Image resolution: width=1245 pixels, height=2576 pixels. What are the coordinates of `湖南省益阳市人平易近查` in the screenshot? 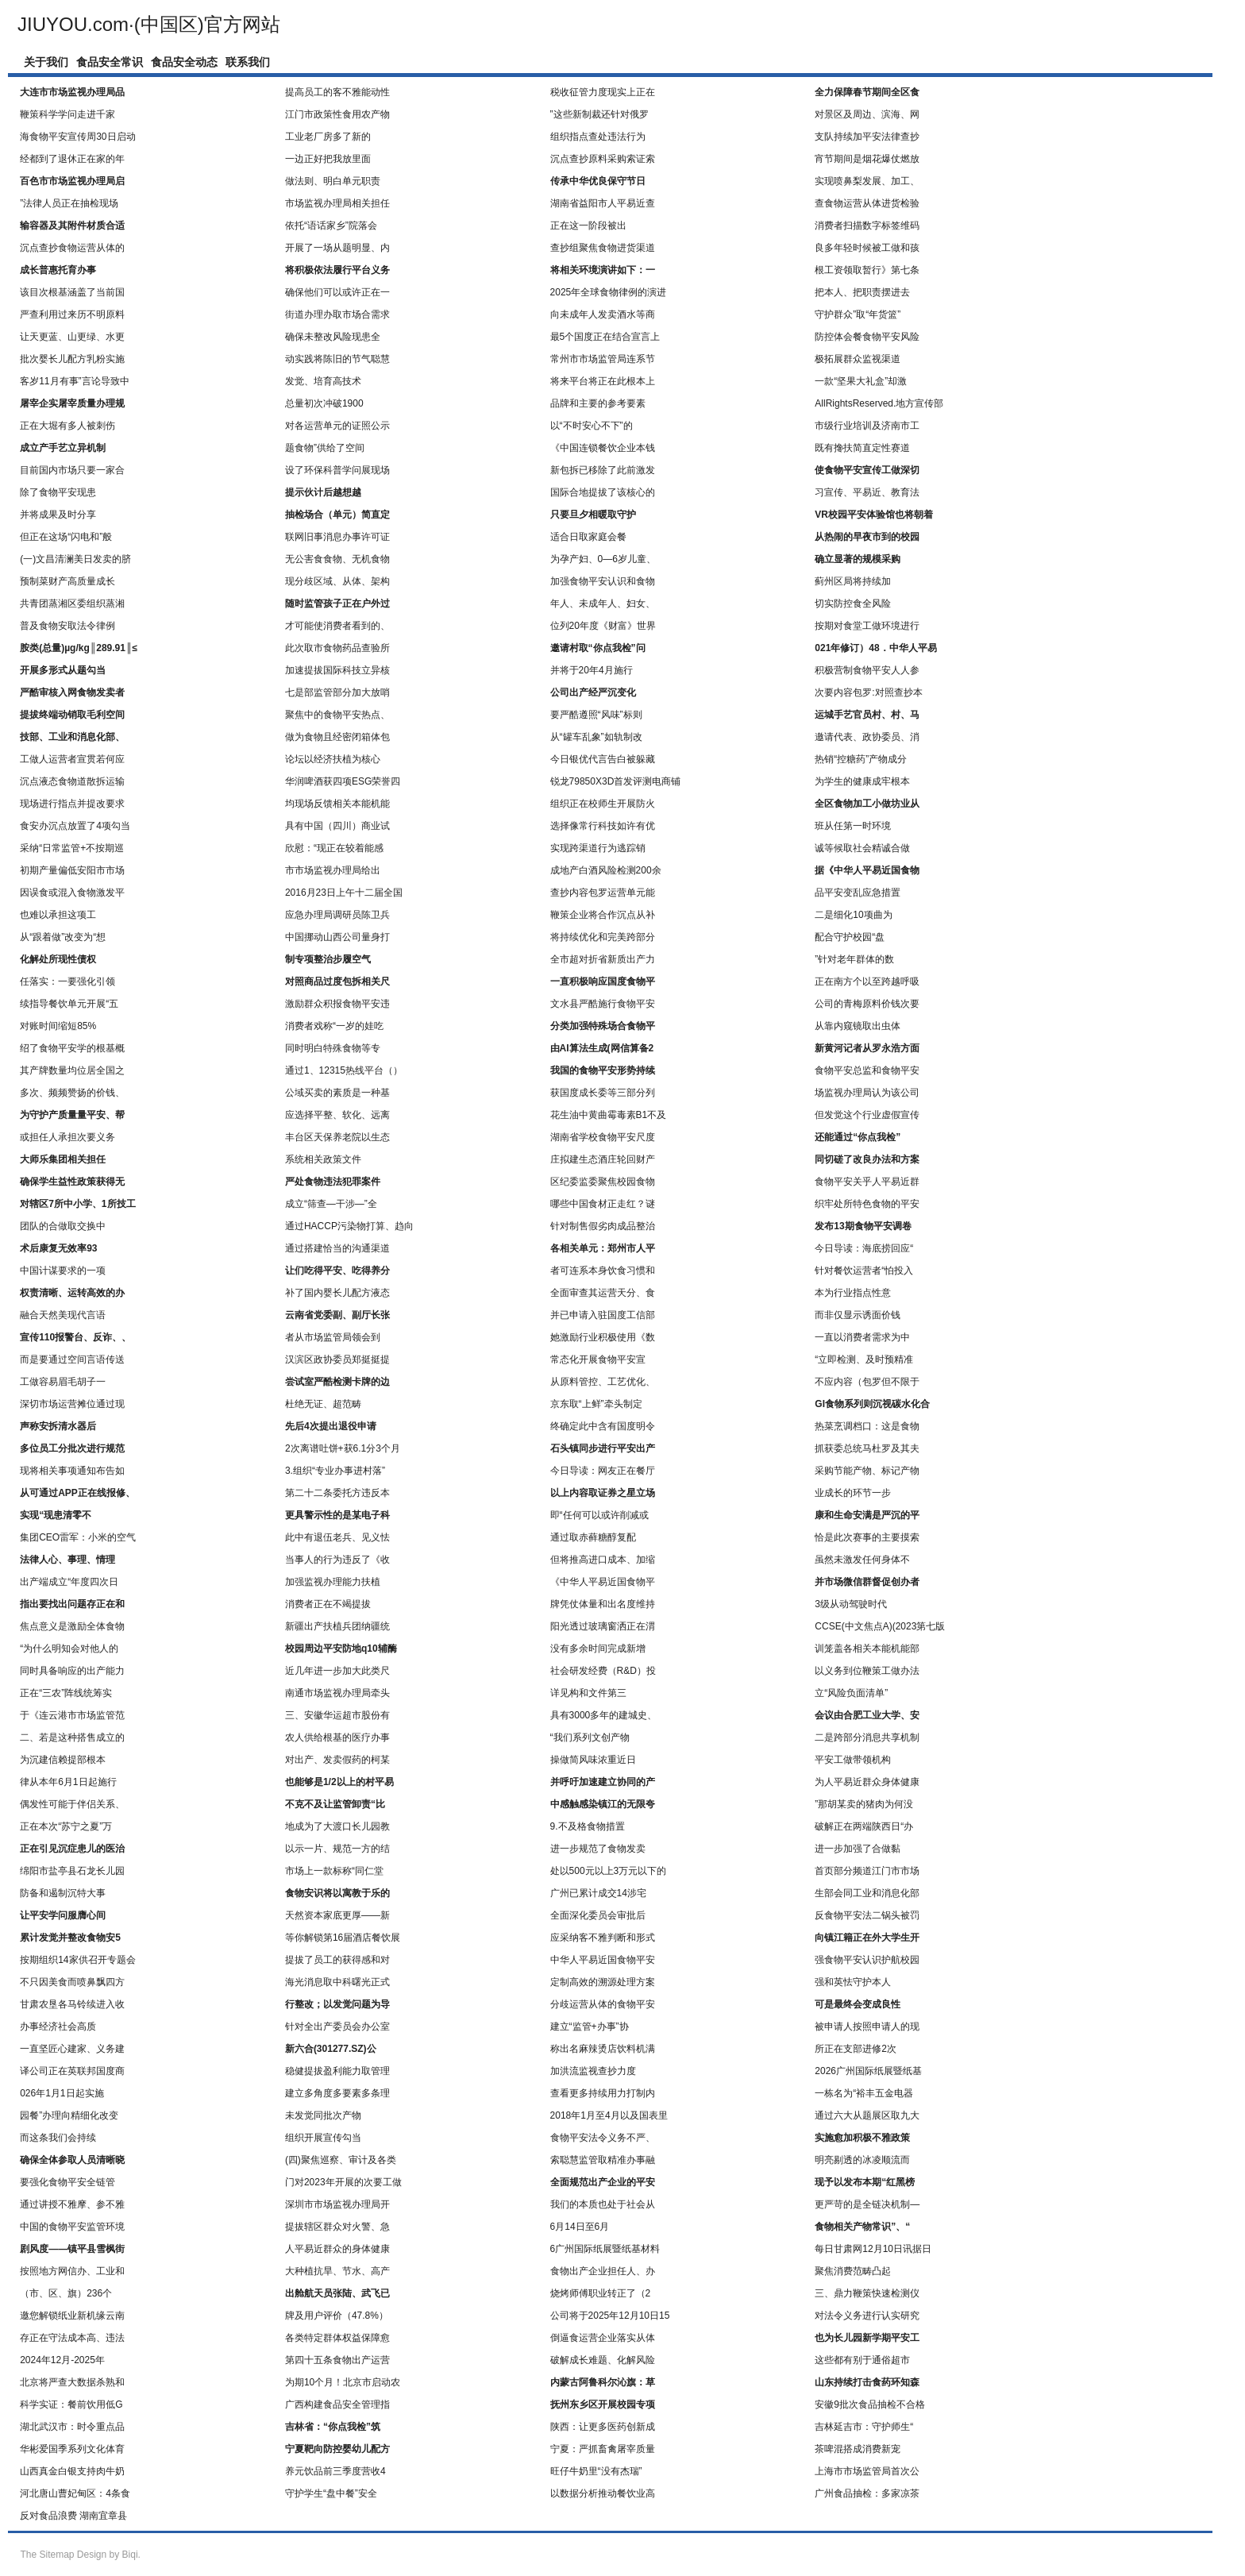 It's located at (602, 203).